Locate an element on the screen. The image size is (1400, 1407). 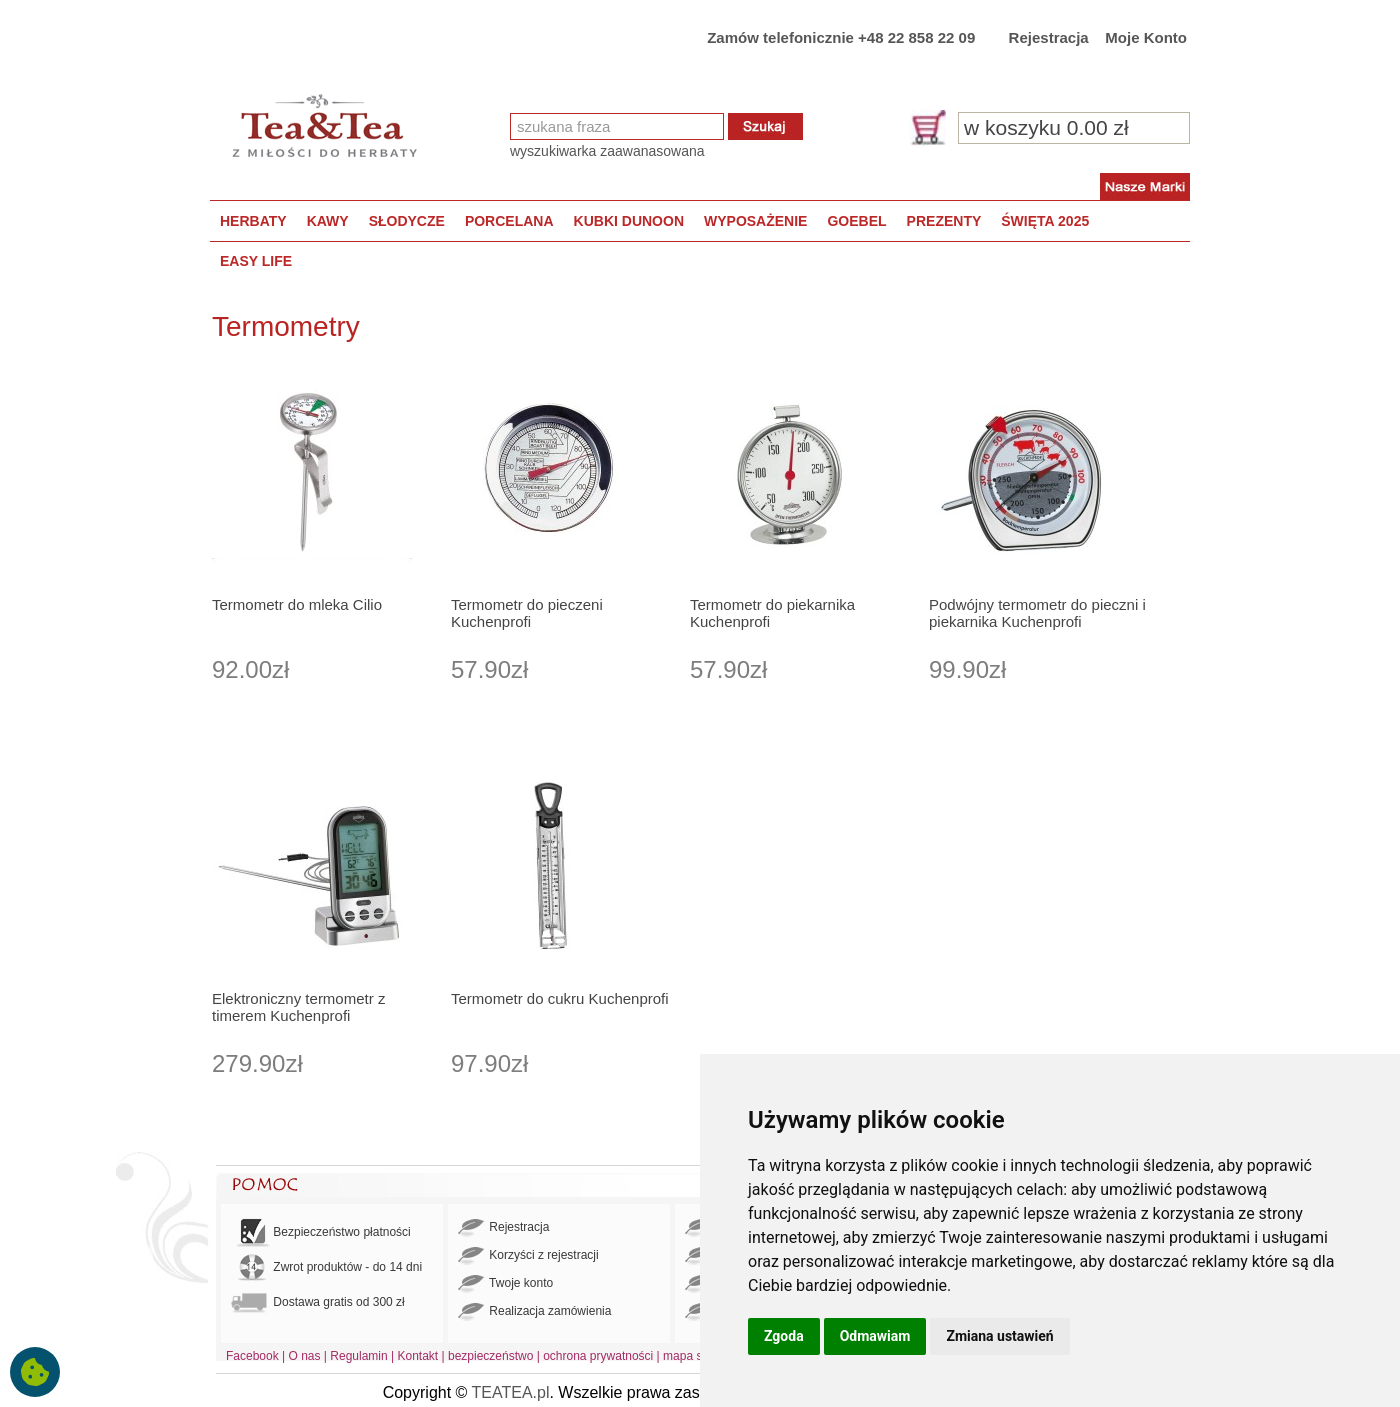
Rejestracja is located at coordinates (1049, 37).